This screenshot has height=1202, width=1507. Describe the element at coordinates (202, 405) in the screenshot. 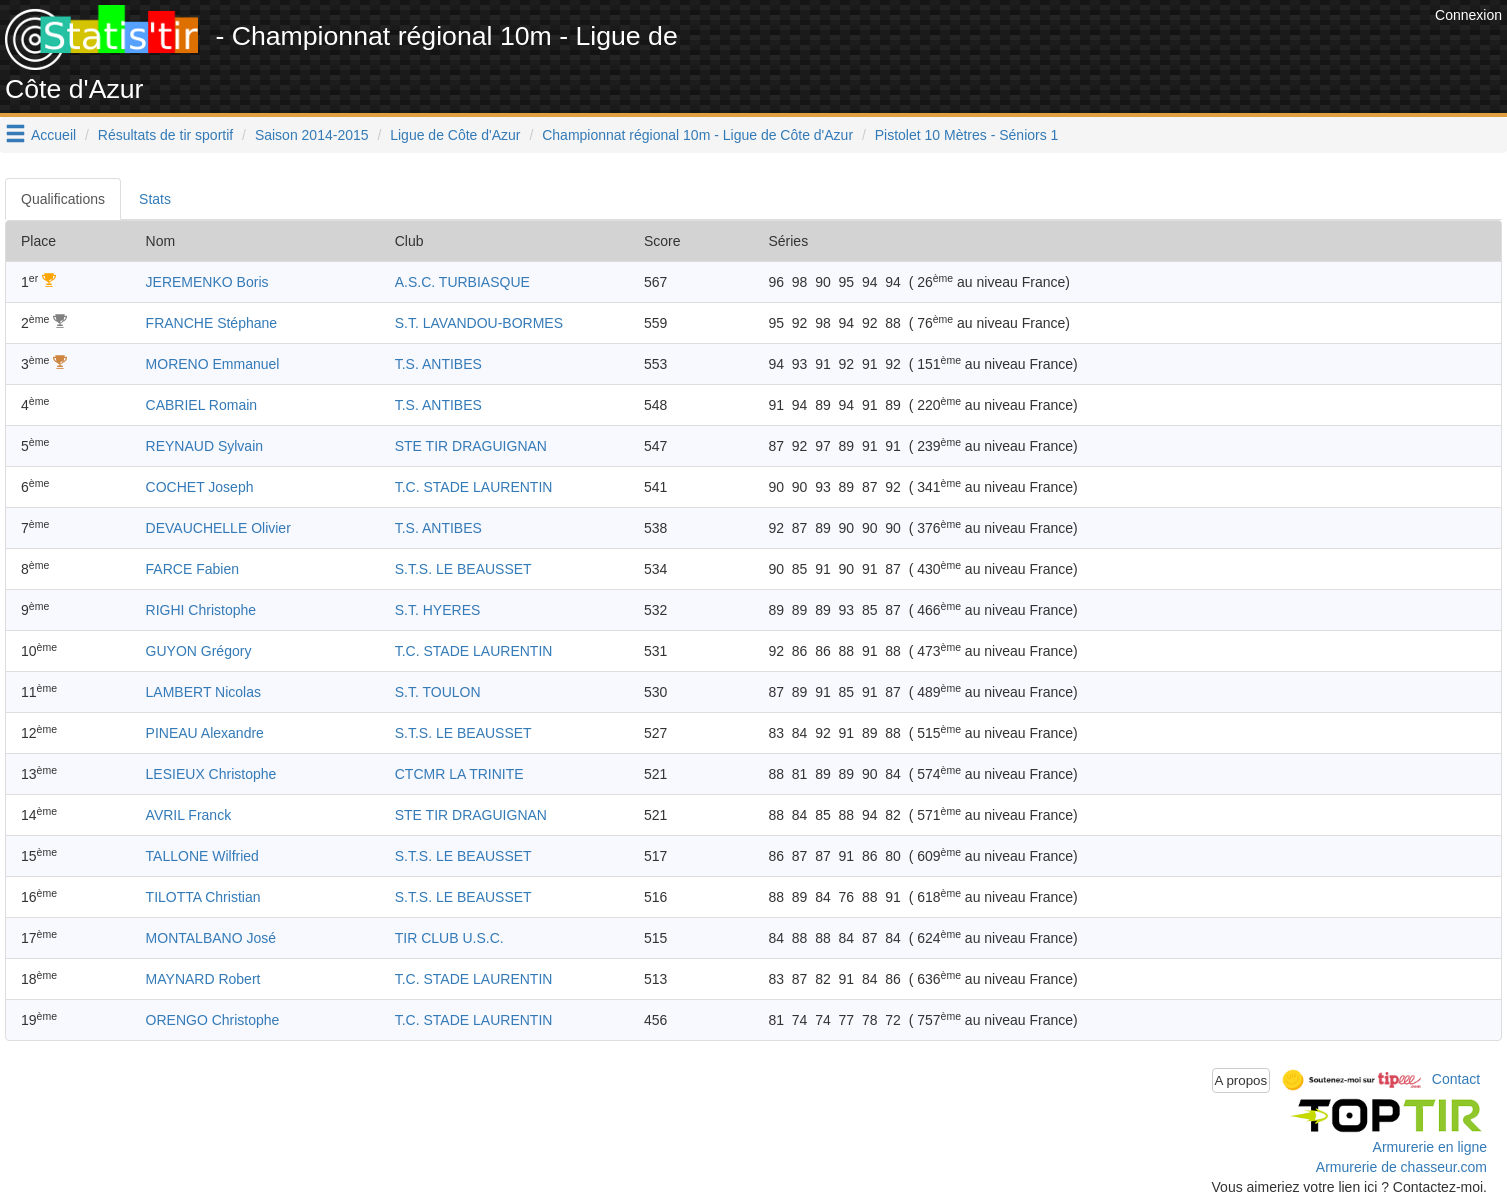

I see `CABRIEL Romain` at that location.